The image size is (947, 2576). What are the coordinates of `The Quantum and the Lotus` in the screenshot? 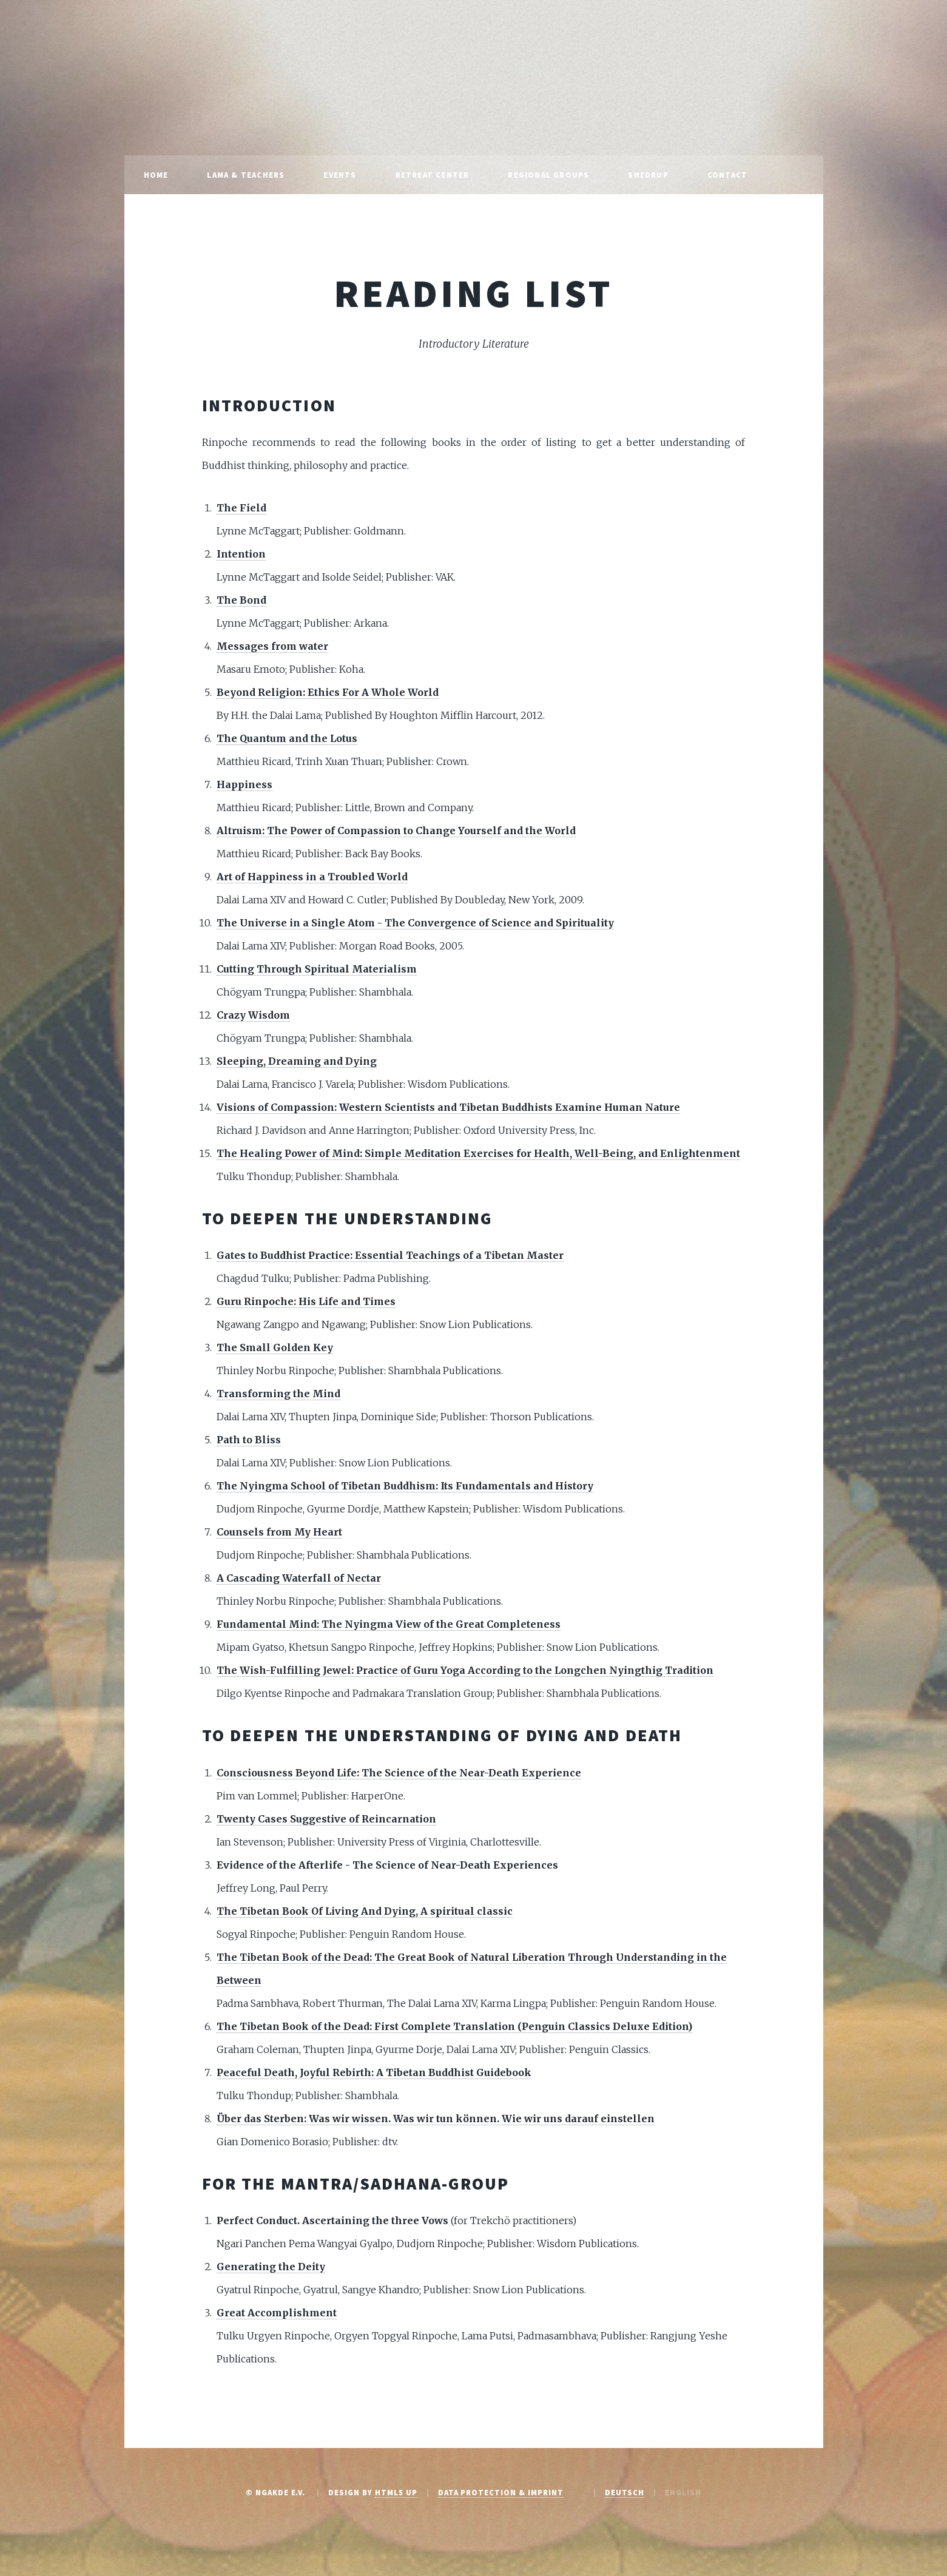 It's located at (287, 738).